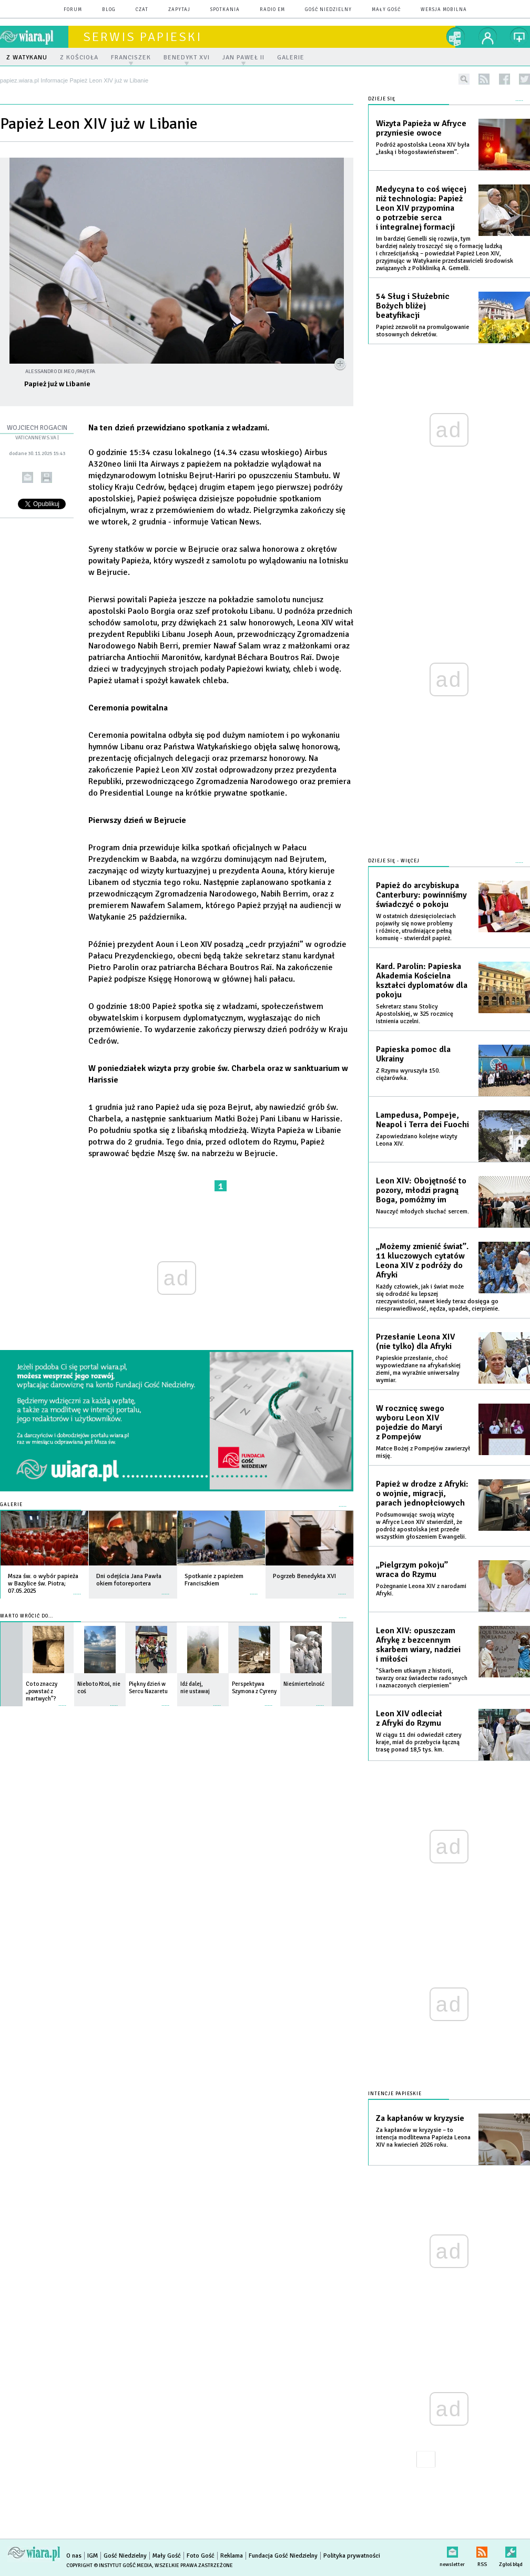  What do you see at coordinates (420, 2118) in the screenshot?
I see `Za kapłanów w kryzysie` at bounding box center [420, 2118].